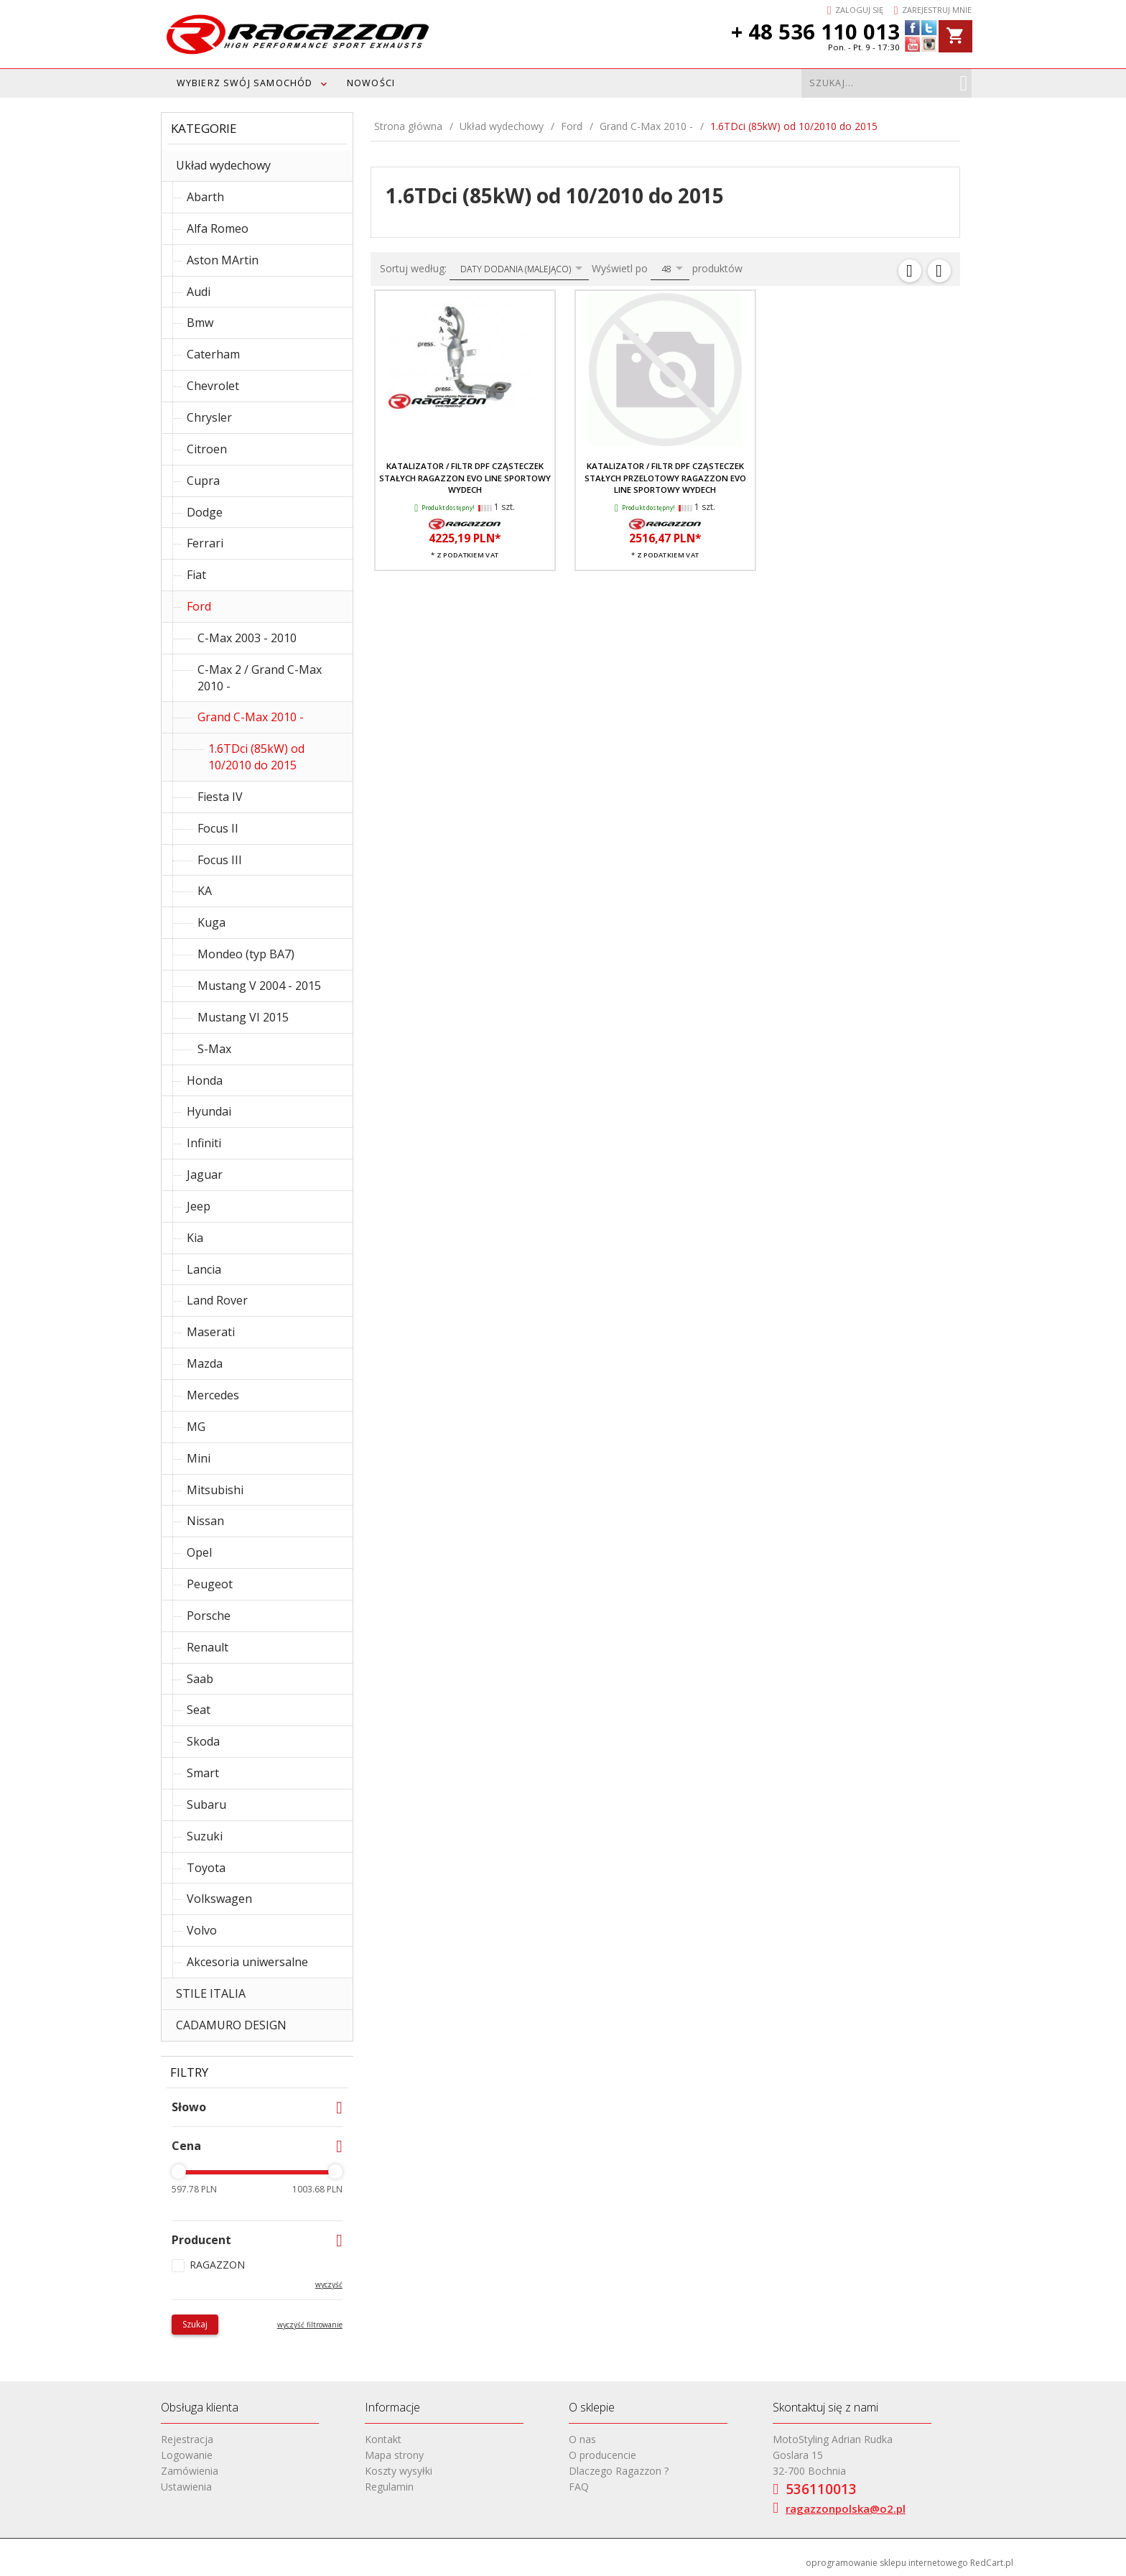 The width and height of the screenshot is (1126, 2576). Describe the element at coordinates (250, 717) in the screenshot. I see `Grand C-Max 2010 -` at that location.